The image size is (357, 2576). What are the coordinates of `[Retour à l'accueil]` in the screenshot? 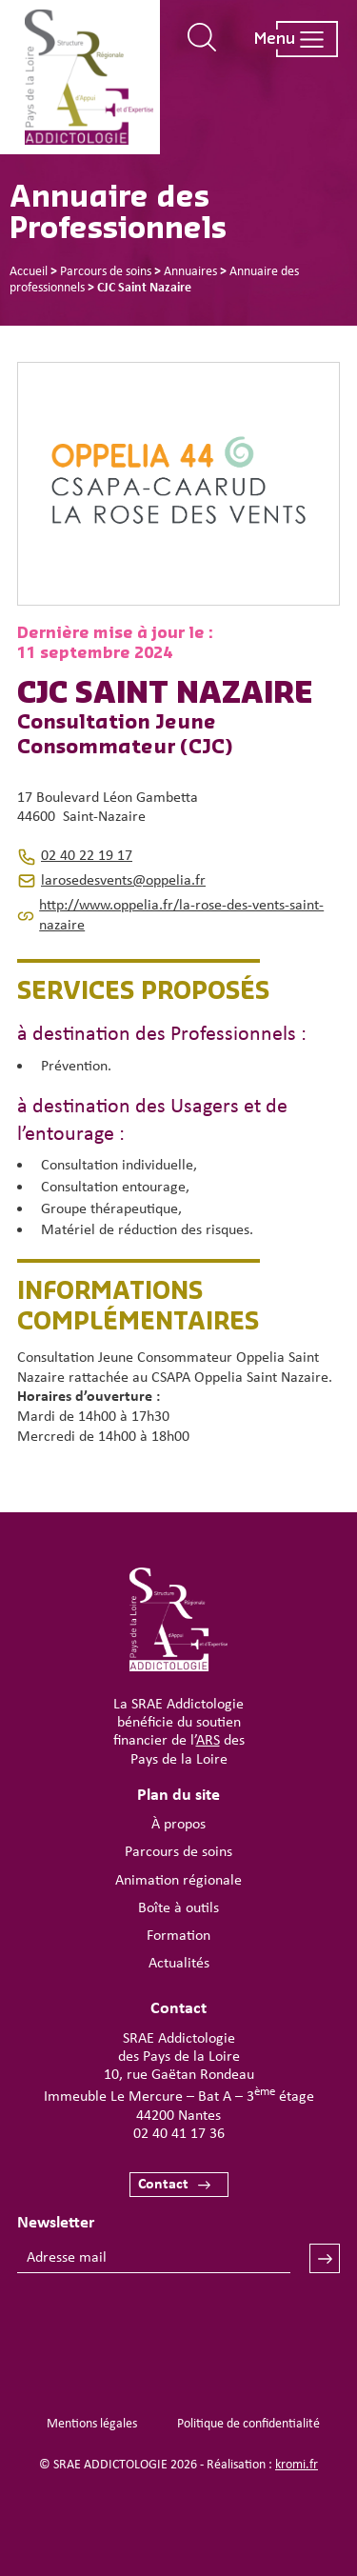 It's located at (88, 77).